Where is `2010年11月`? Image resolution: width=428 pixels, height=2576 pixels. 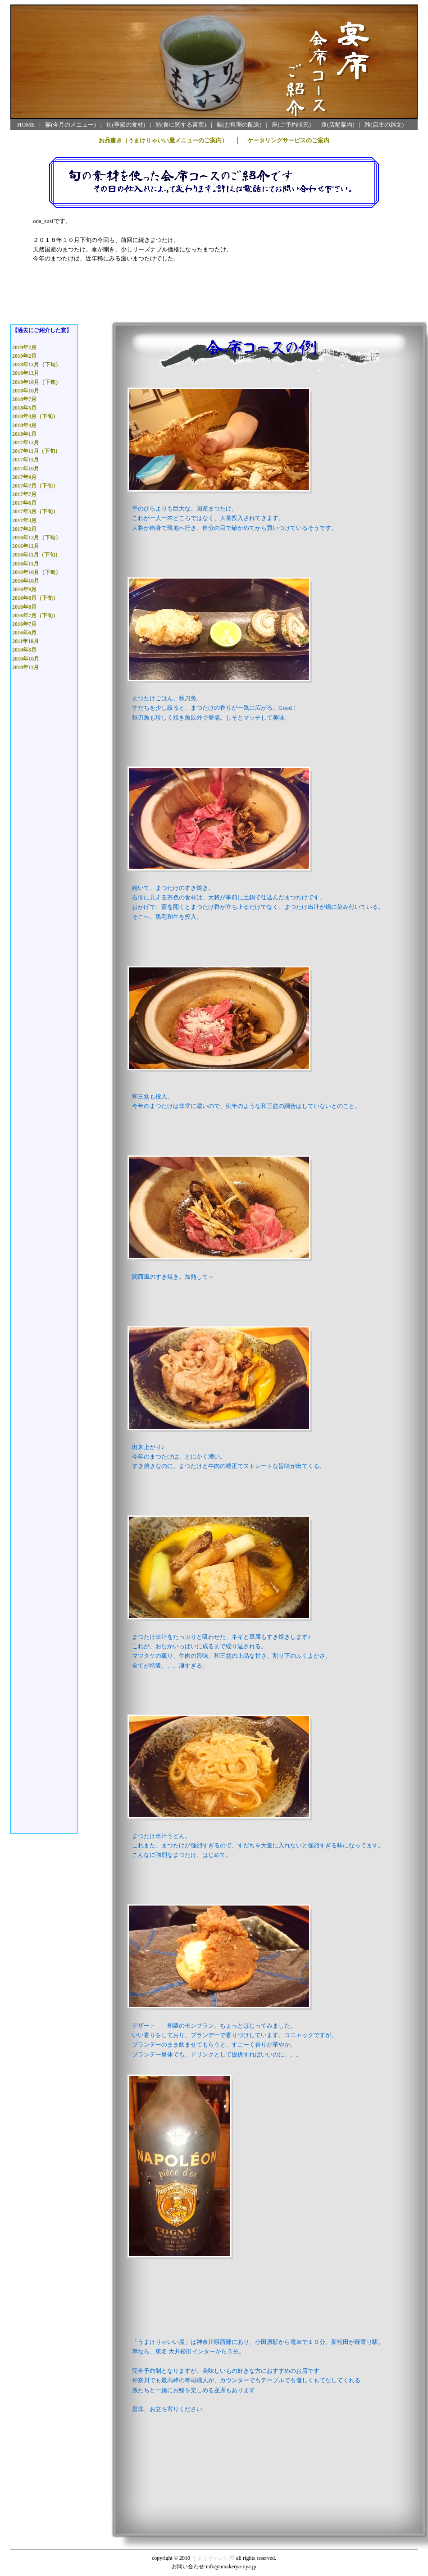
2010年11月 is located at coordinates (25, 667).